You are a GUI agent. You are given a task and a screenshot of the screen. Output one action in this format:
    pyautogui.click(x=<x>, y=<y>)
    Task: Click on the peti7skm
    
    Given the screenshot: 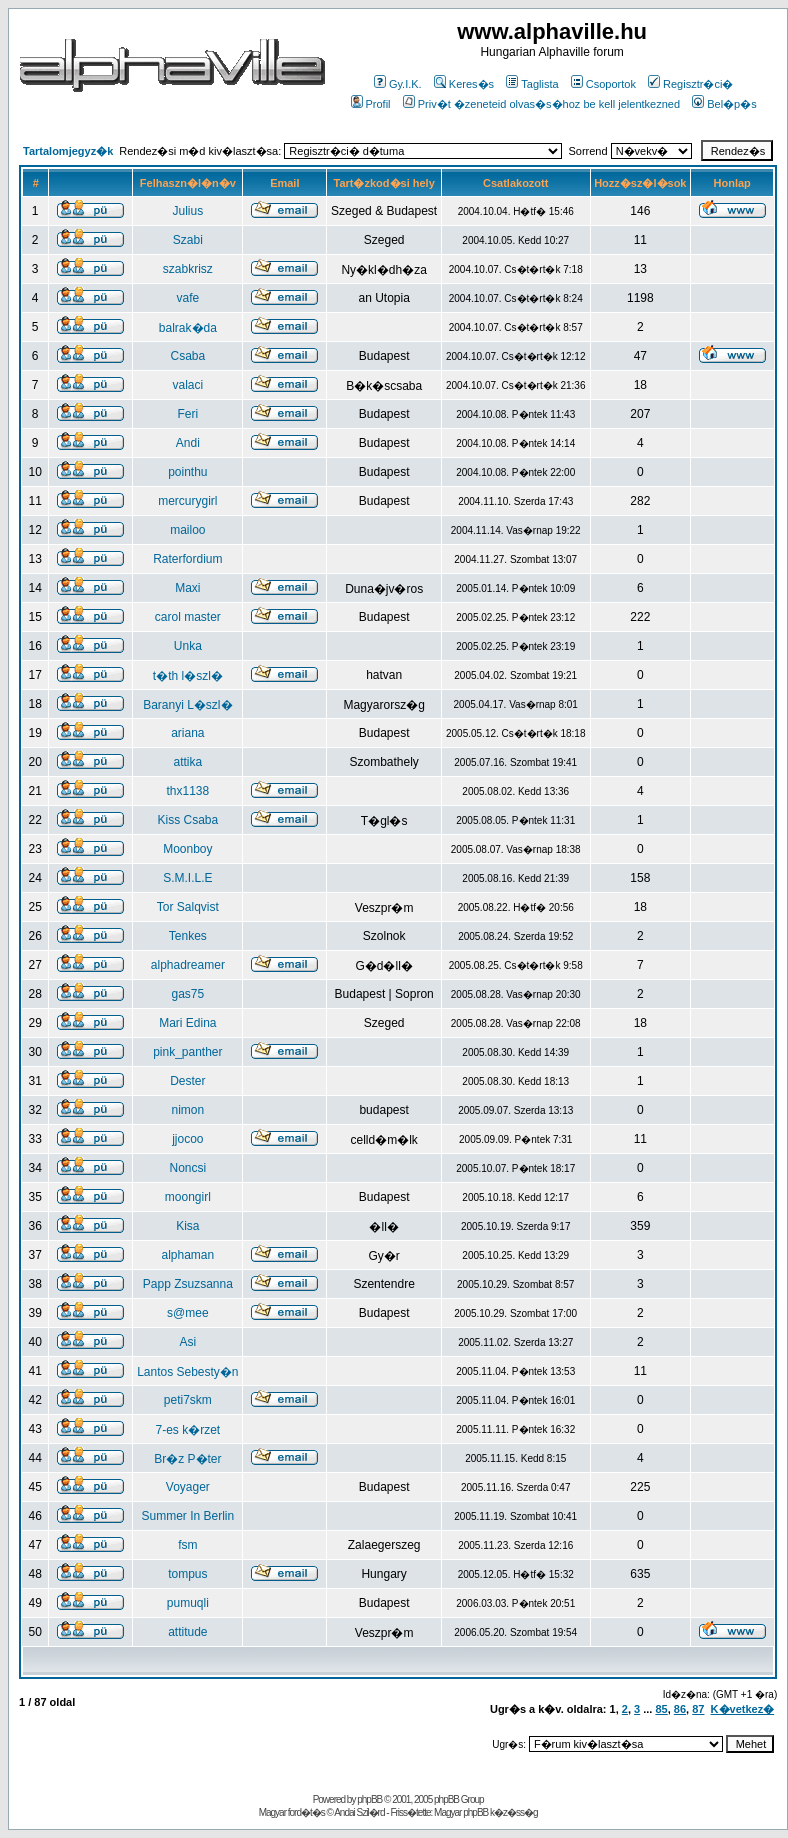 What is the action you would take?
    pyautogui.click(x=188, y=1400)
    